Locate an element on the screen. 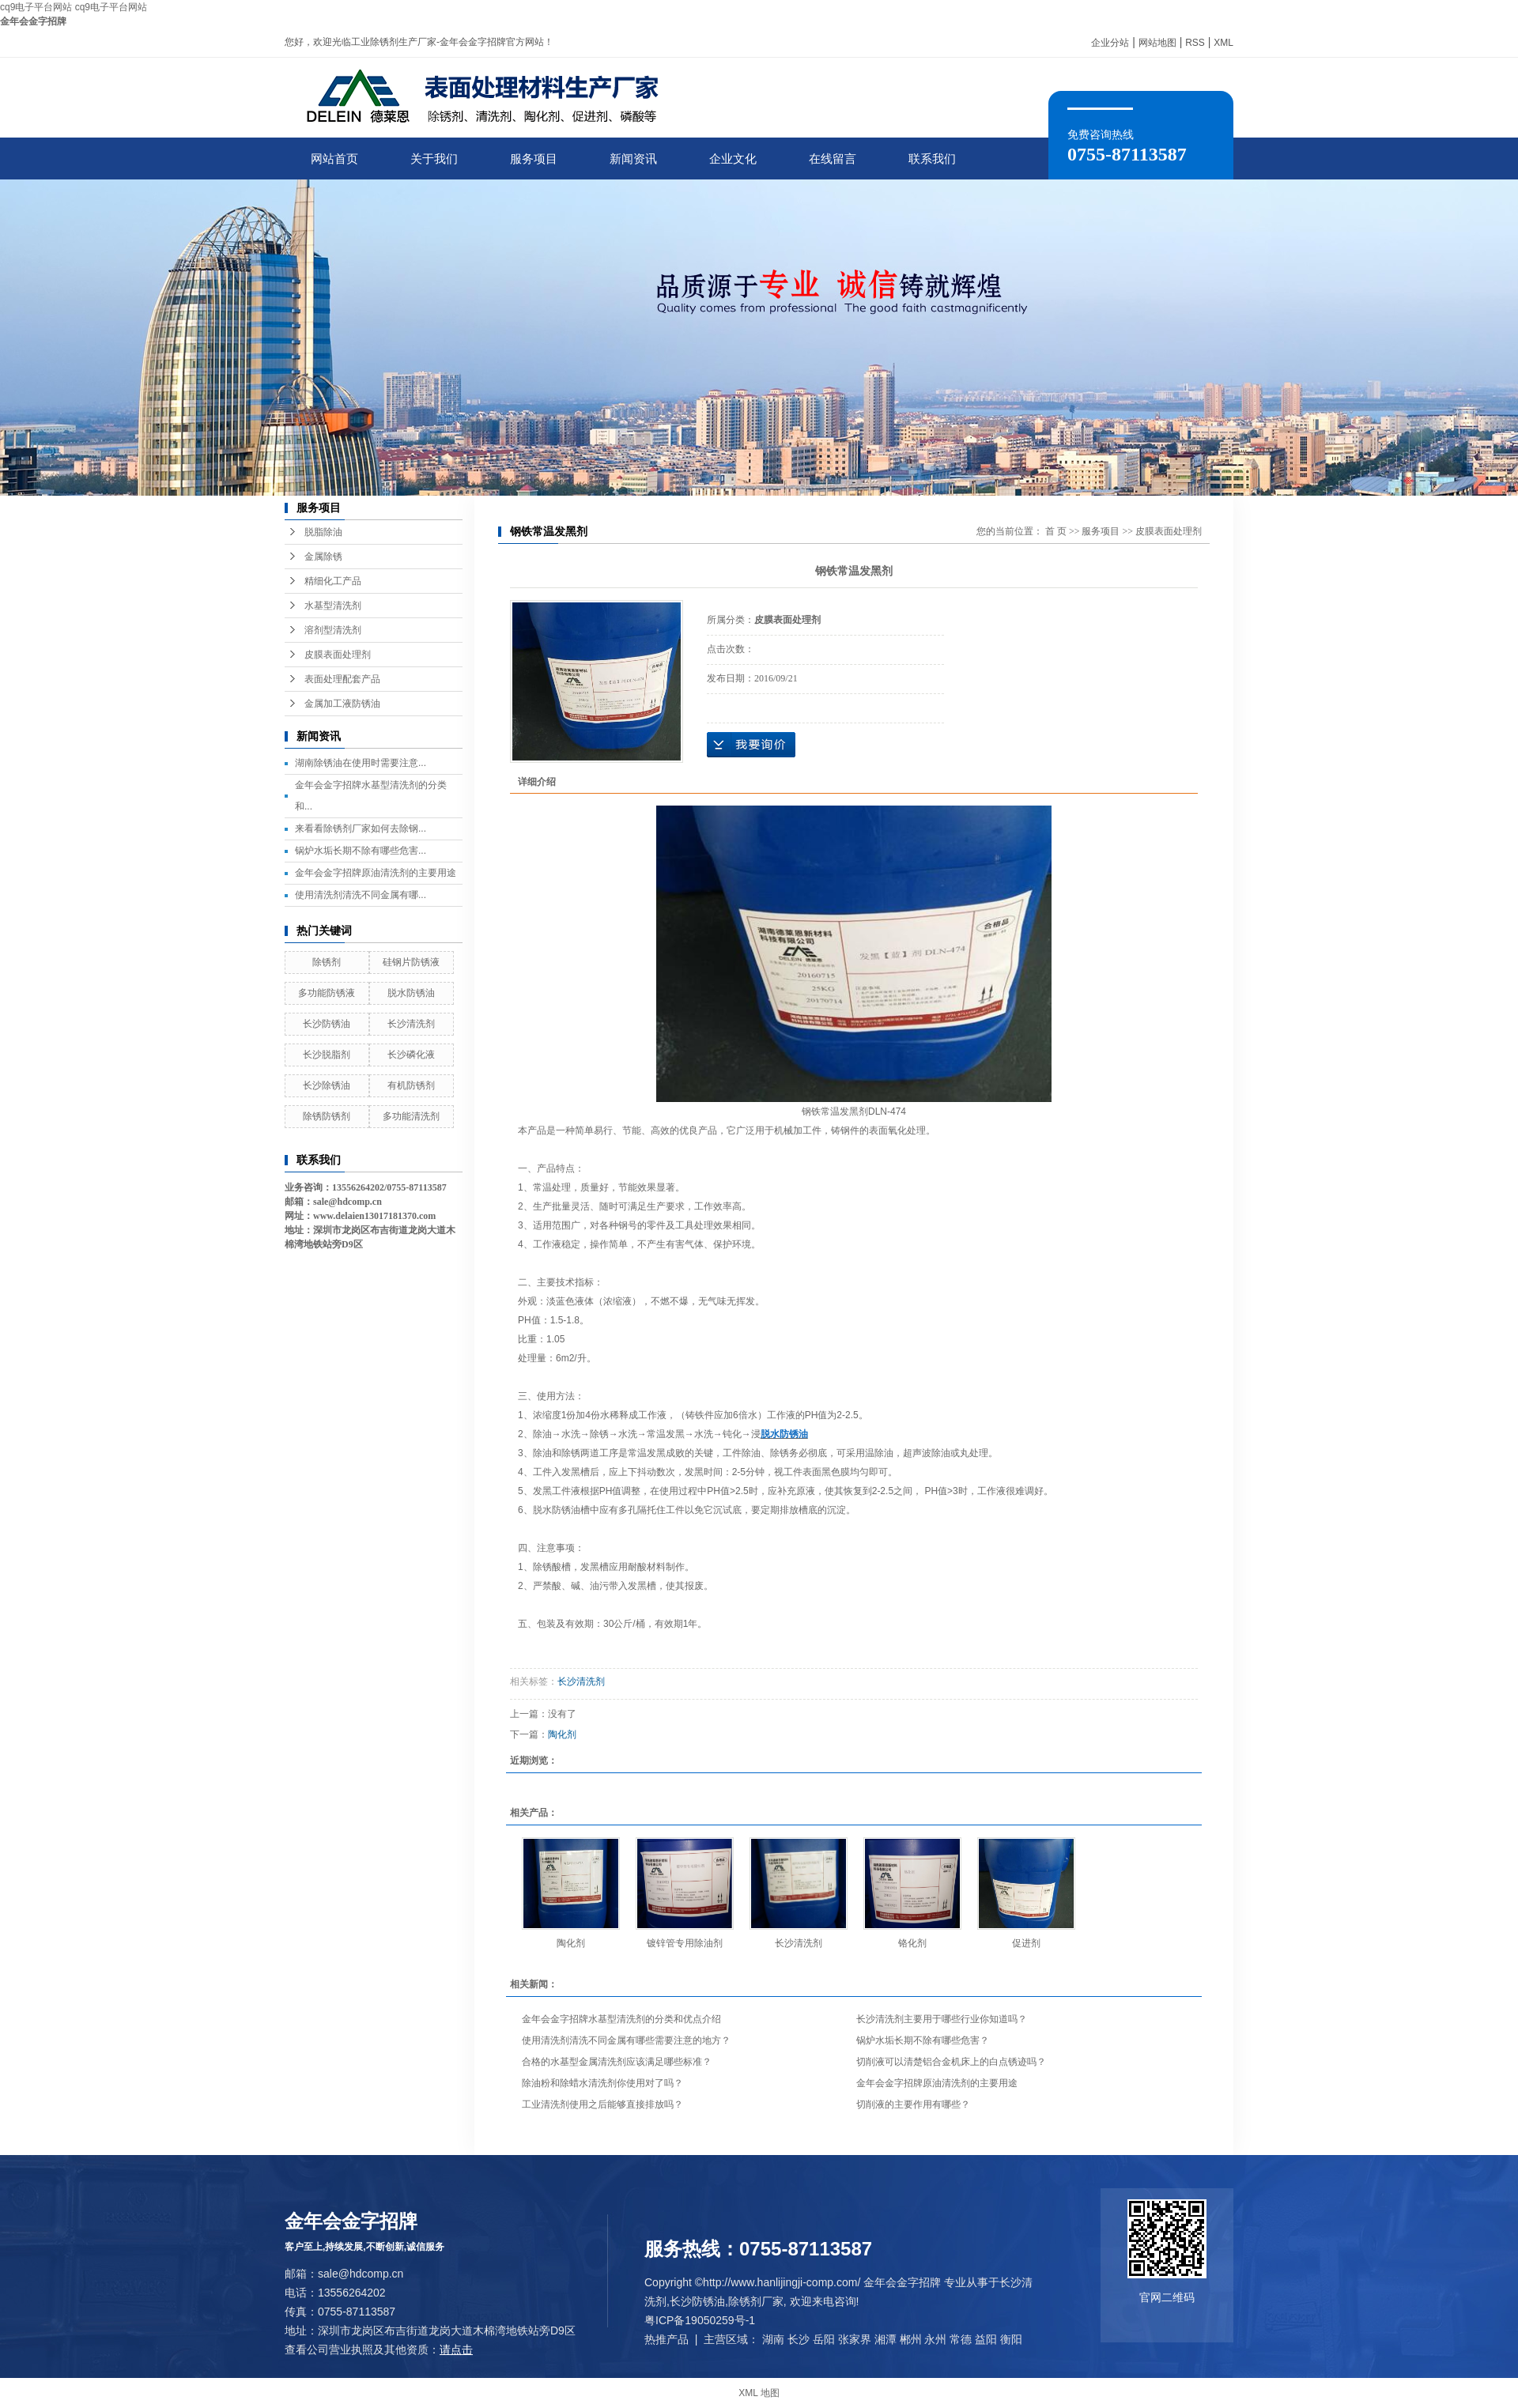 This screenshot has height=2408, width=1518. 镀锌管专用除油剂 is located at coordinates (685, 1943).